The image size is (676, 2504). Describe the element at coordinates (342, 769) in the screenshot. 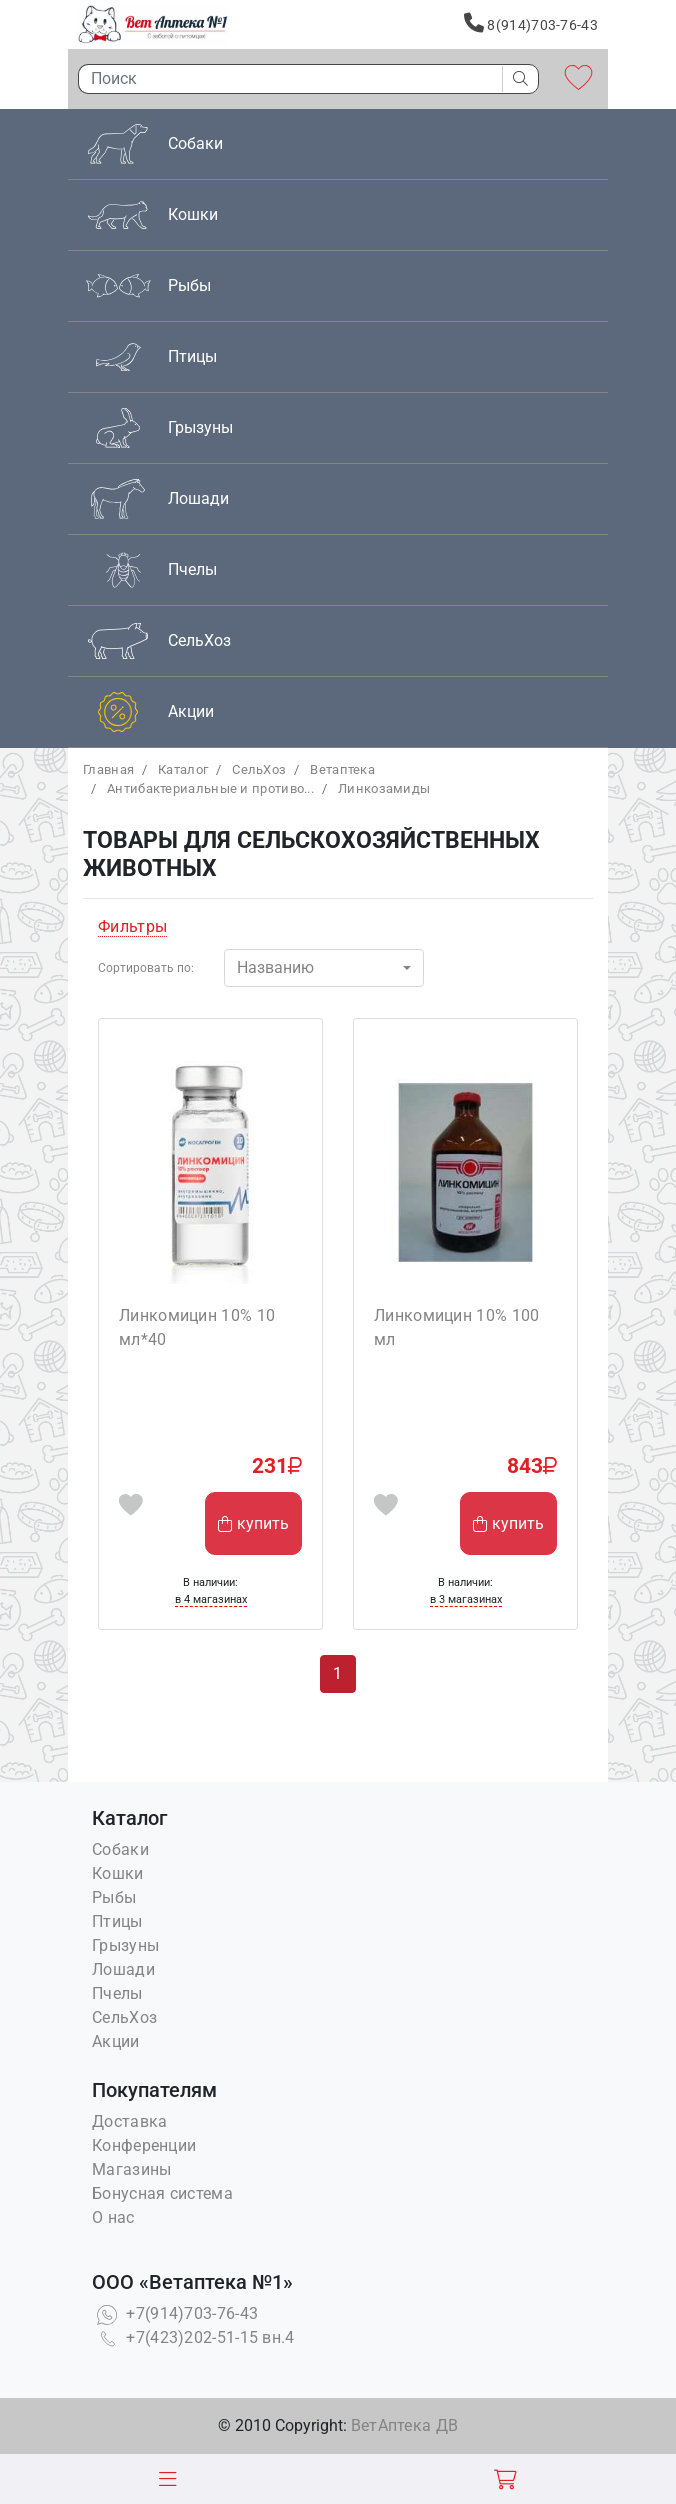

I see `Bетаптека` at that location.